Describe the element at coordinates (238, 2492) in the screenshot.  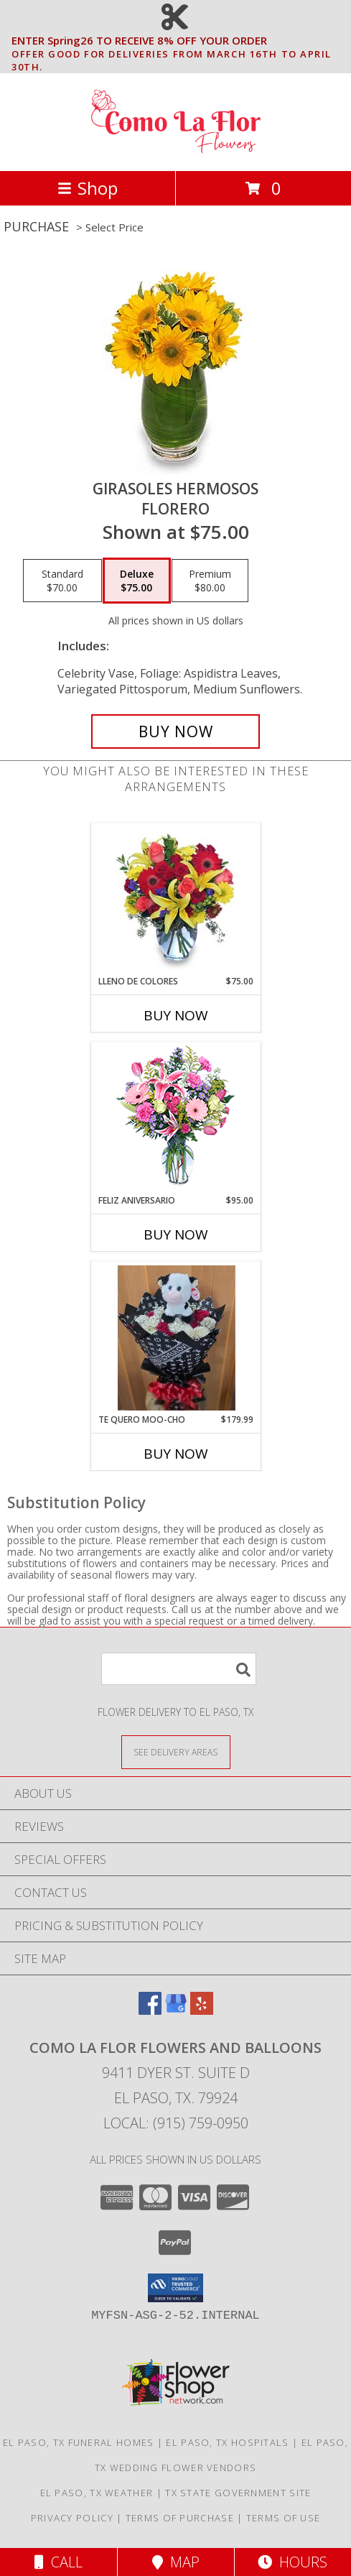
I see `TX State Government Site` at that location.